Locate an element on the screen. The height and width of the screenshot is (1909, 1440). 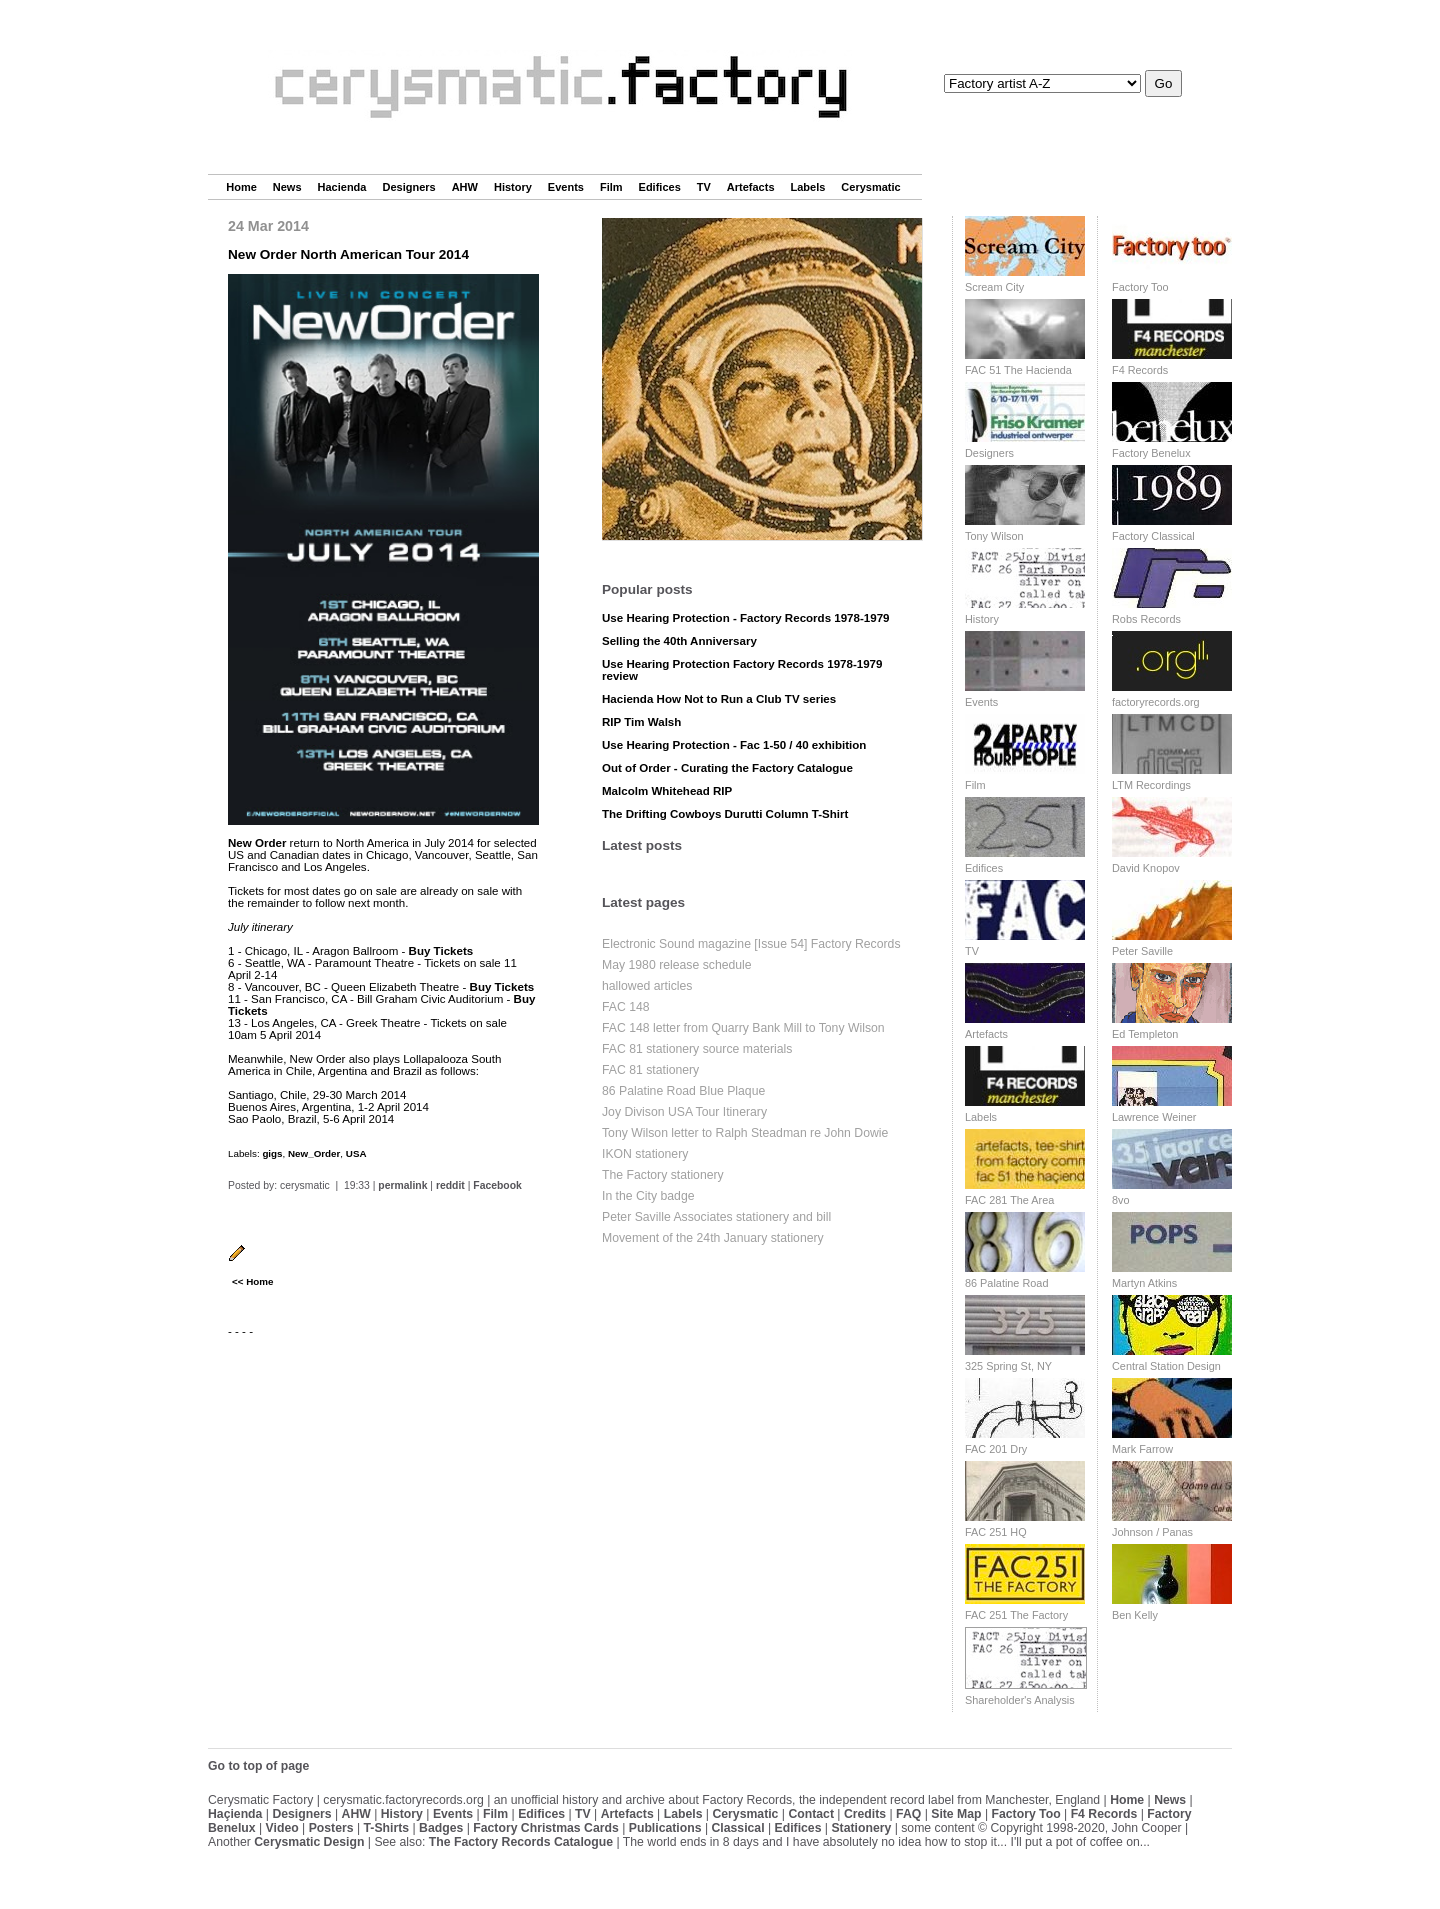
Hacienda How Not to Run a Club TV series is located at coordinates (719, 699).